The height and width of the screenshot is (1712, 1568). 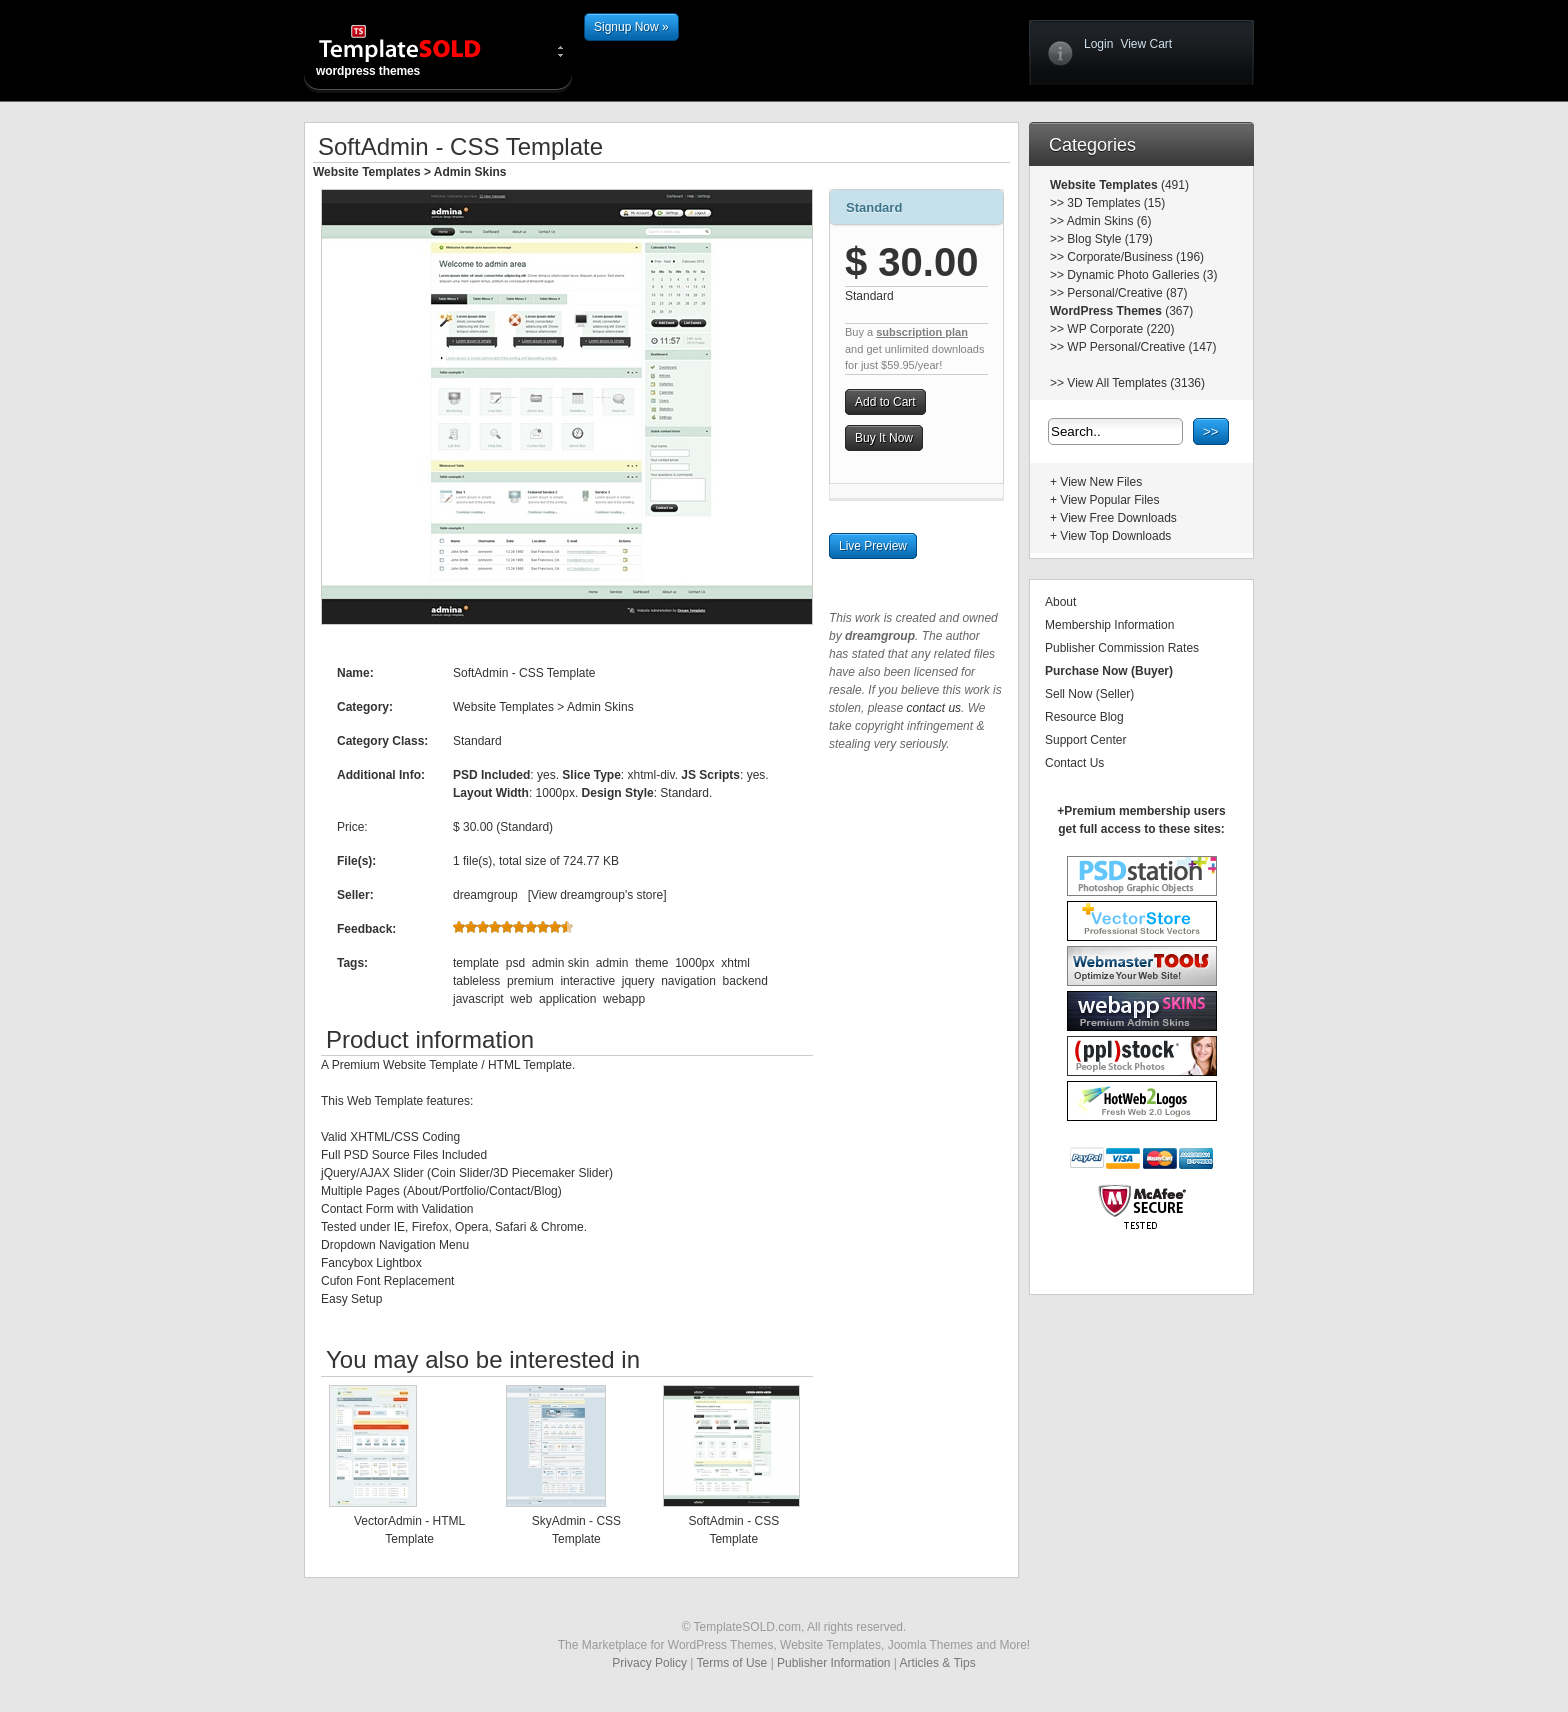 I want to click on wordpress themes, so click(x=416, y=50).